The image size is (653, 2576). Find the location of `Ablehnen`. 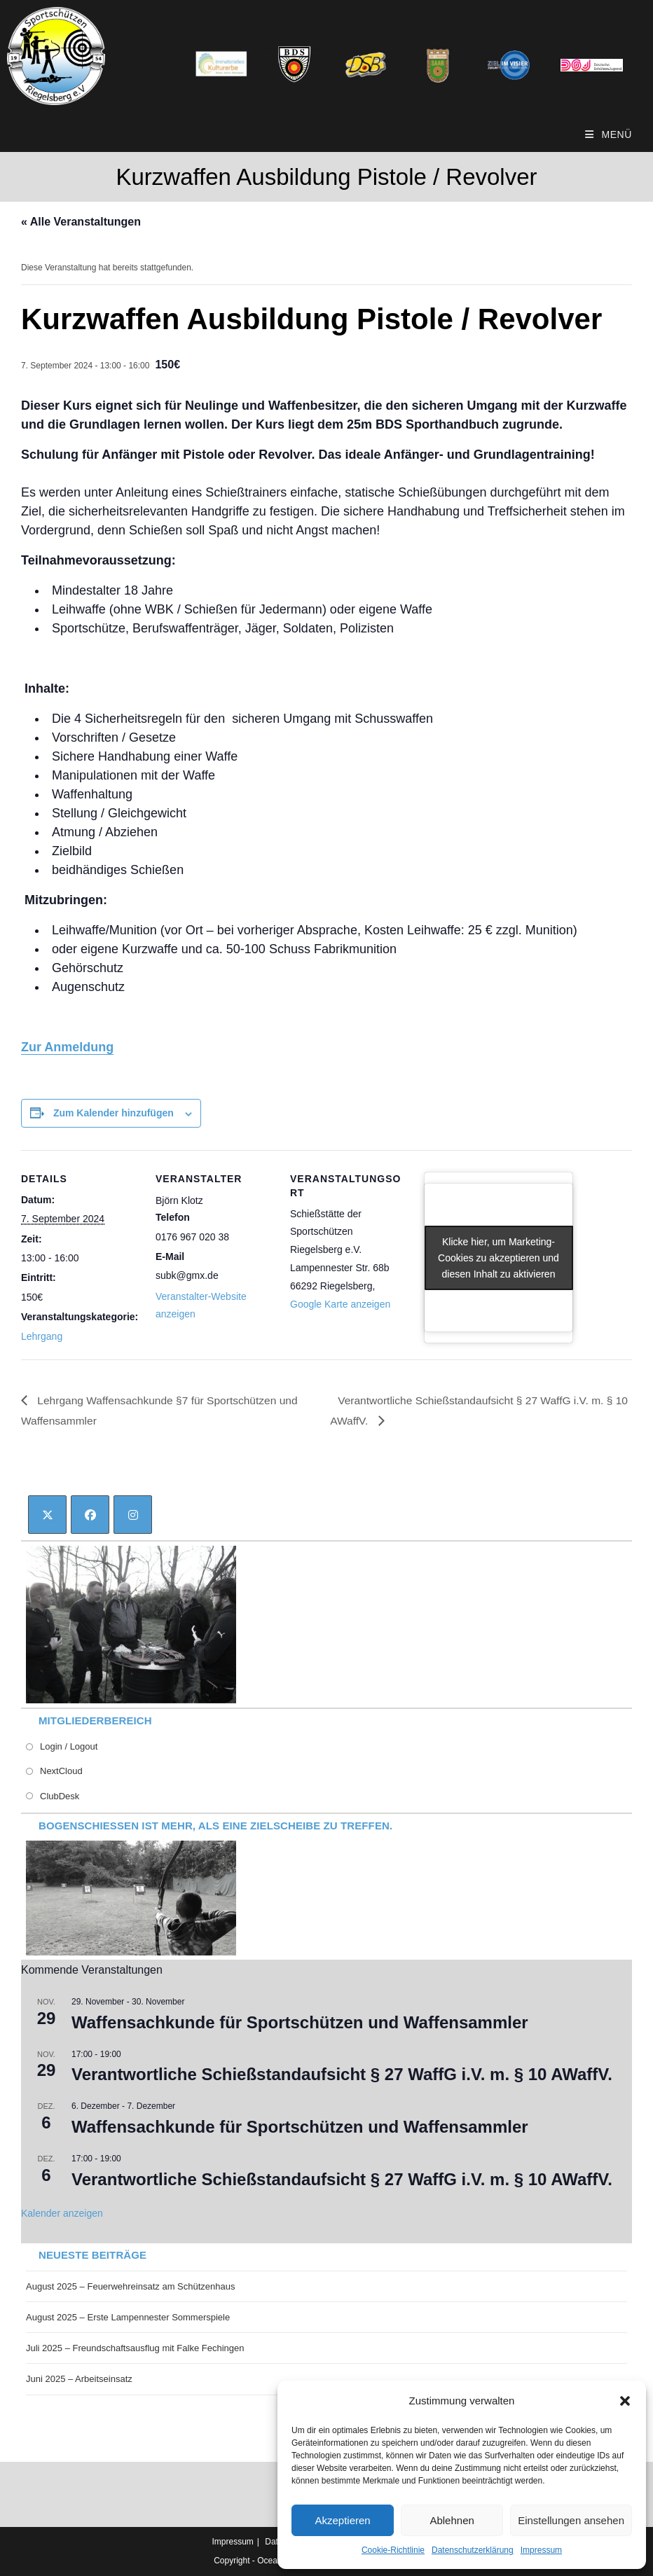

Ablehnen is located at coordinates (451, 2520).